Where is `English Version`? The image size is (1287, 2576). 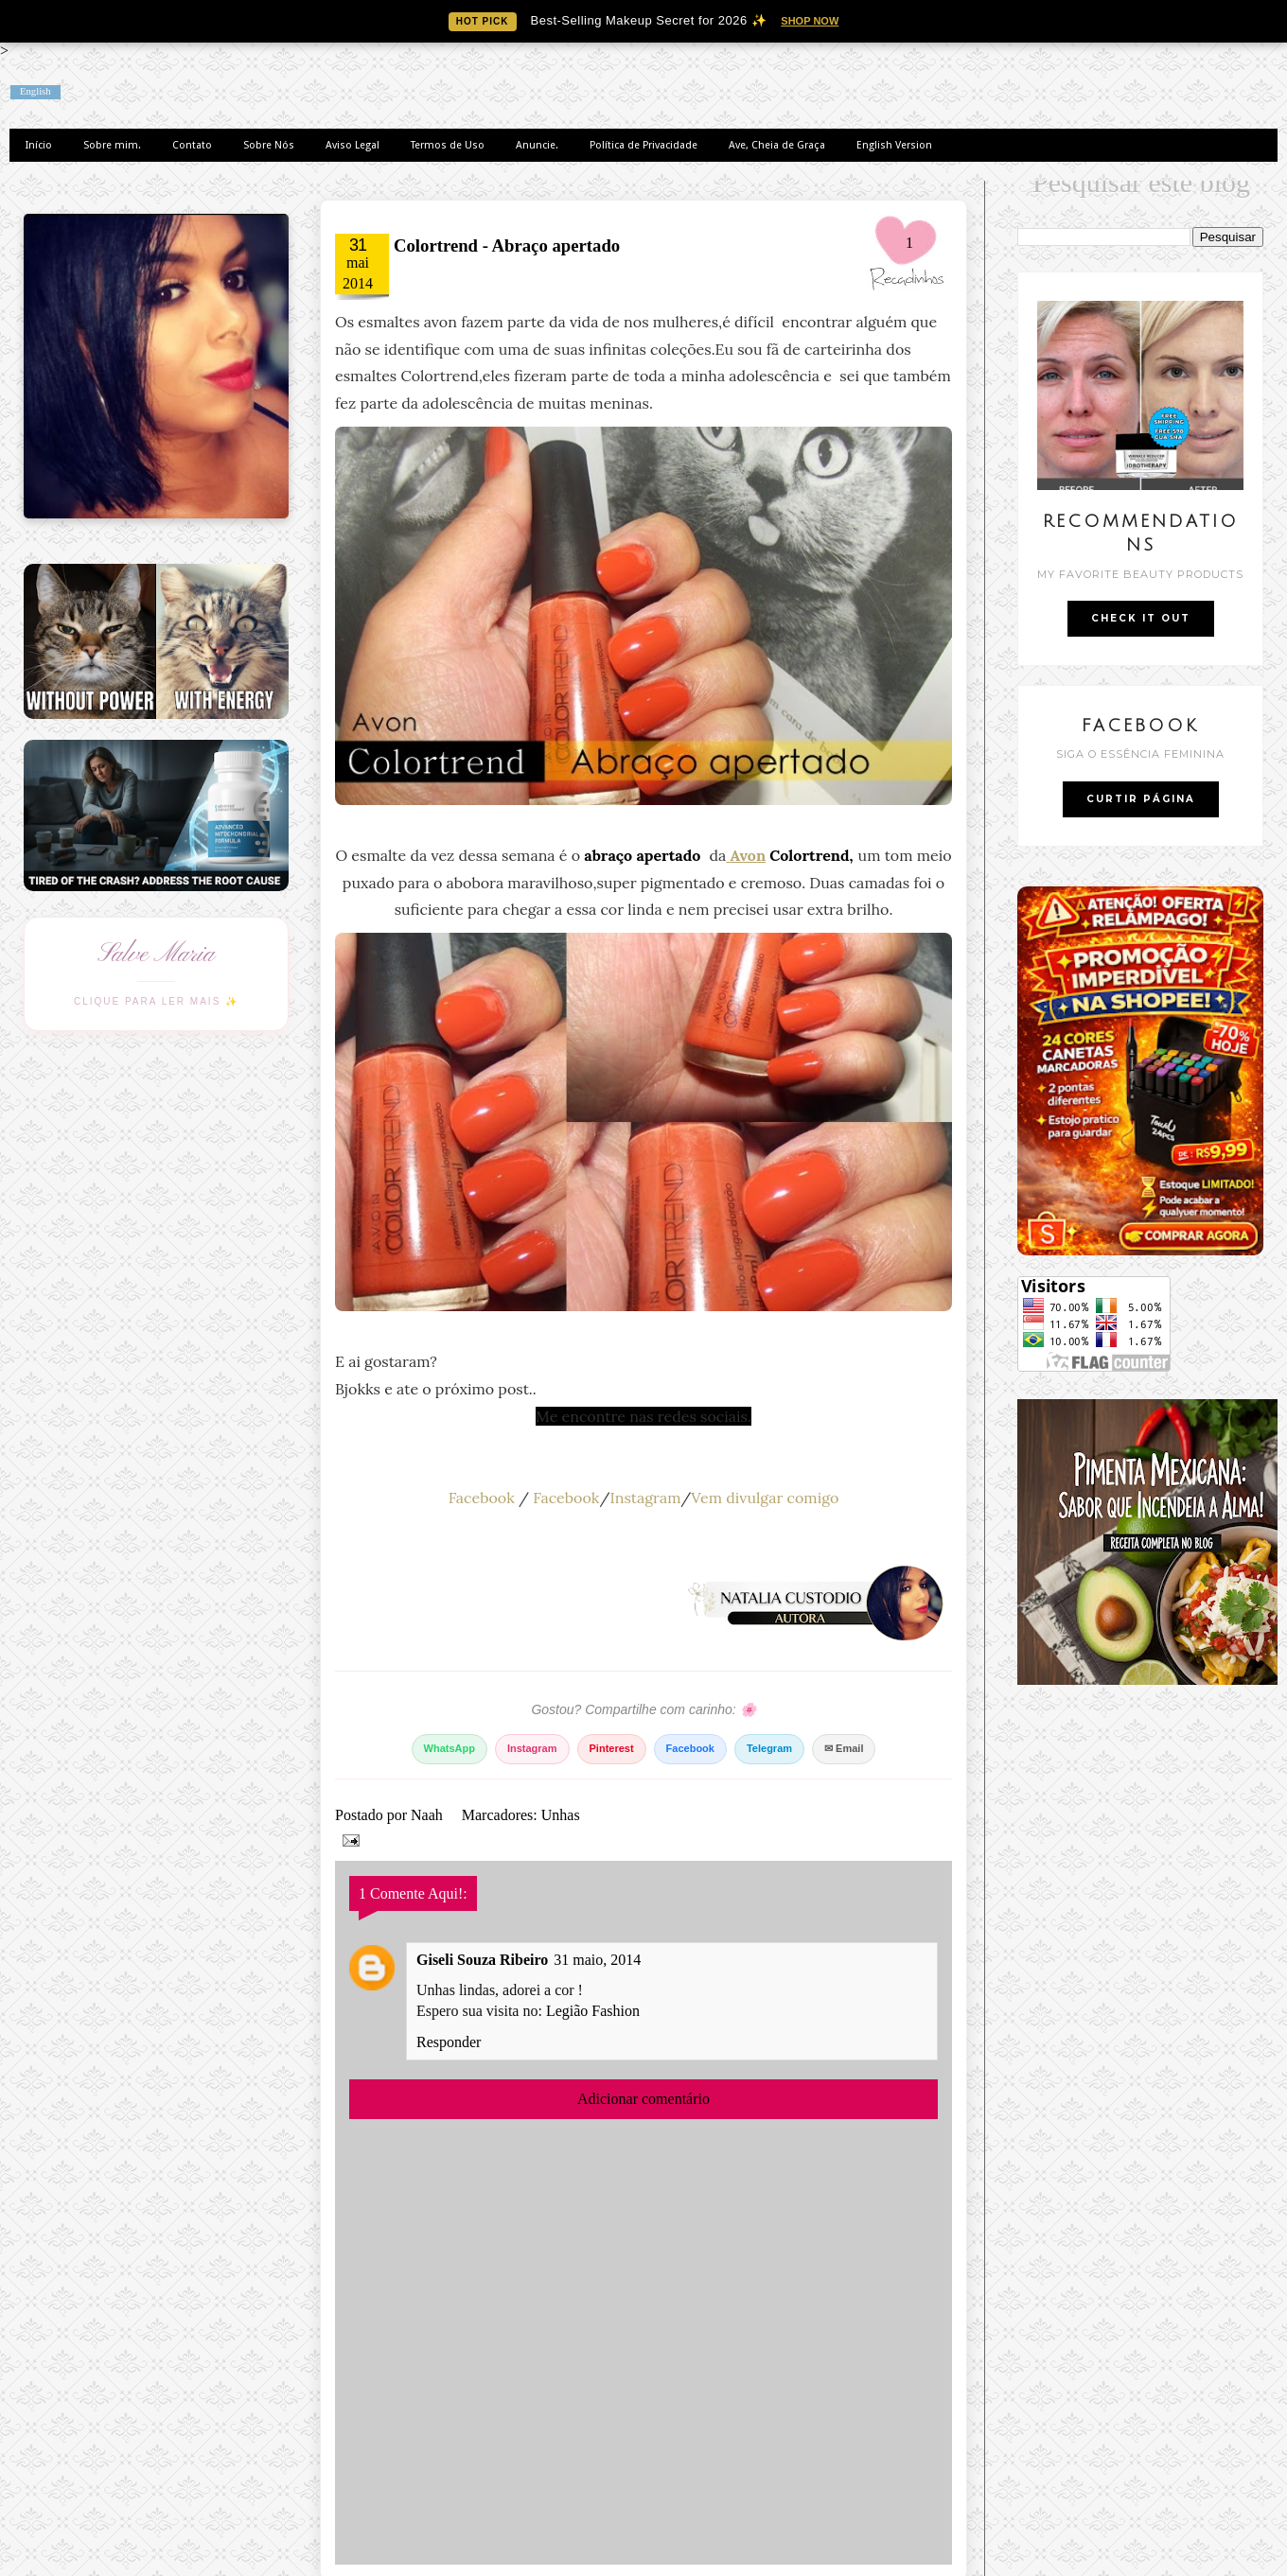
English Version is located at coordinates (894, 145).